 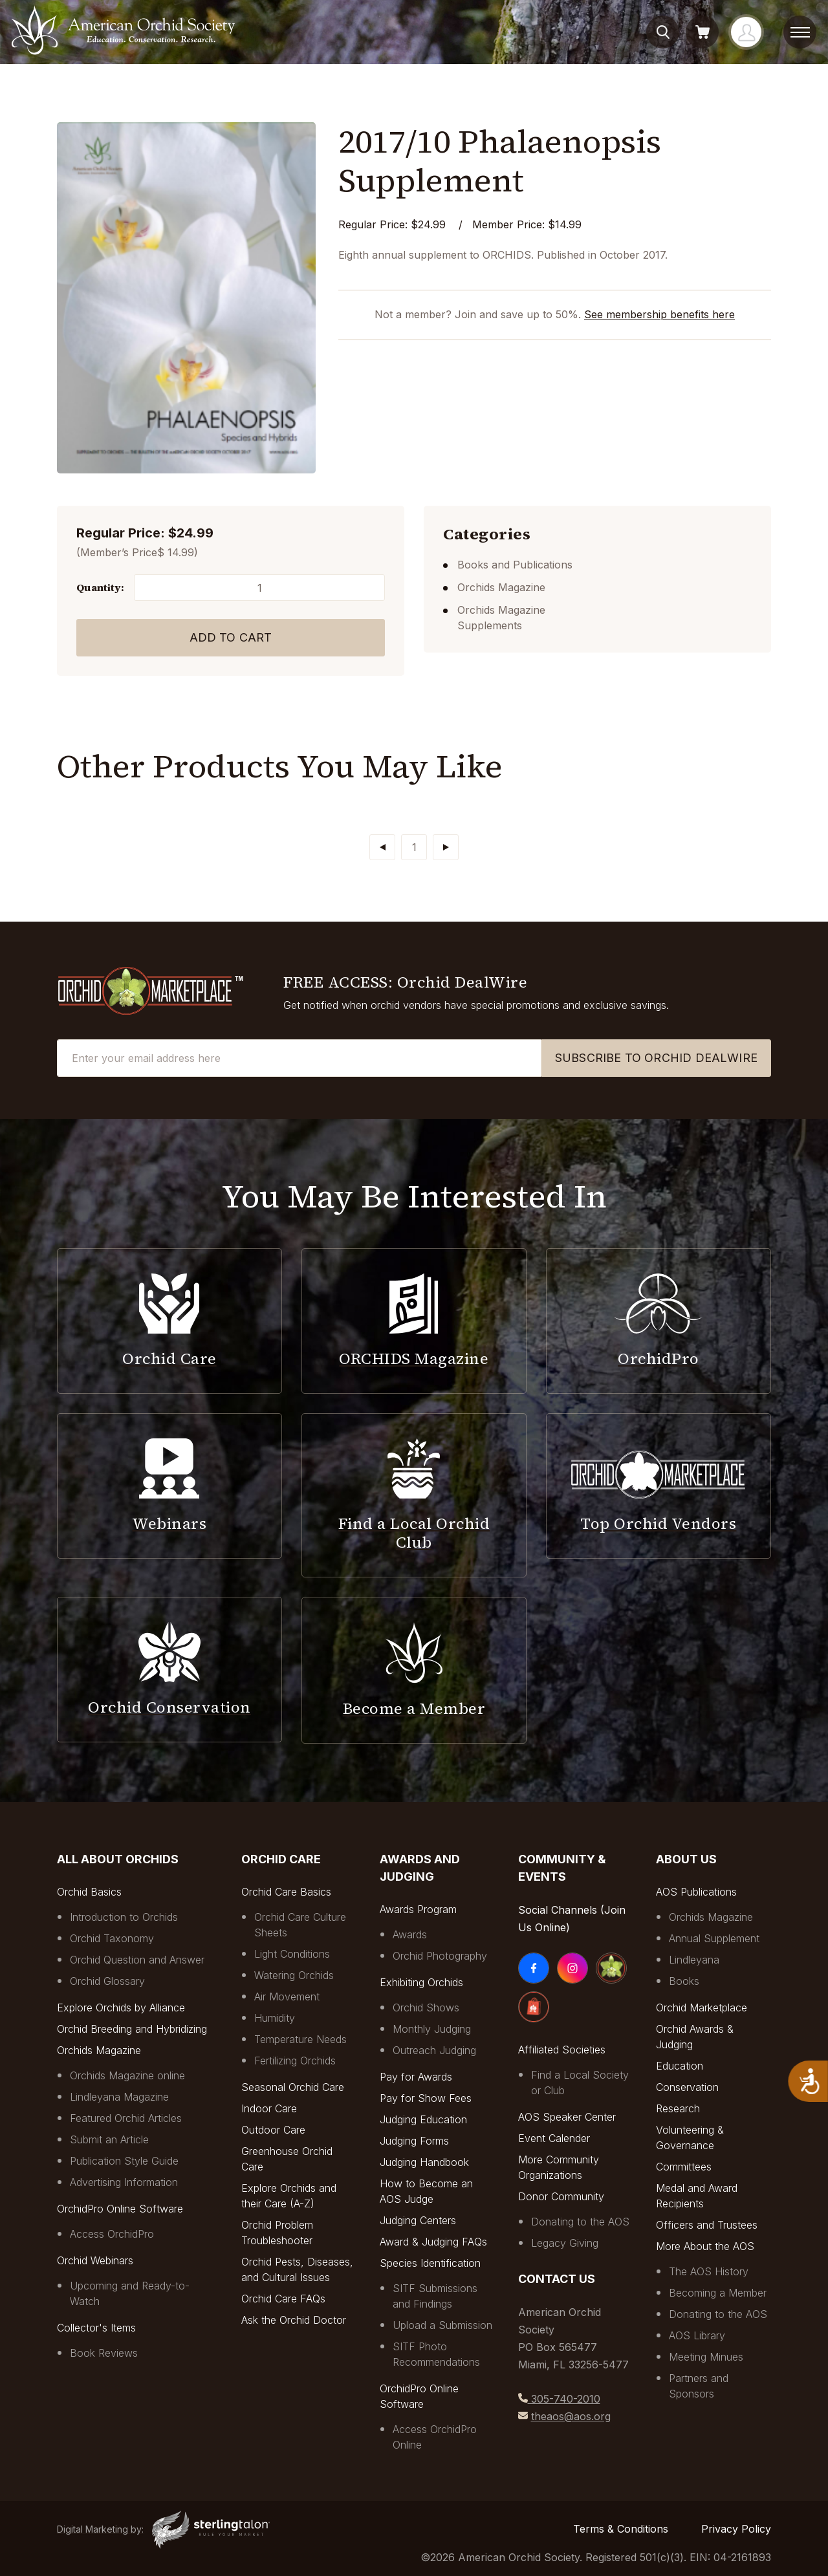 I want to click on [Previous], so click(x=382, y=847).